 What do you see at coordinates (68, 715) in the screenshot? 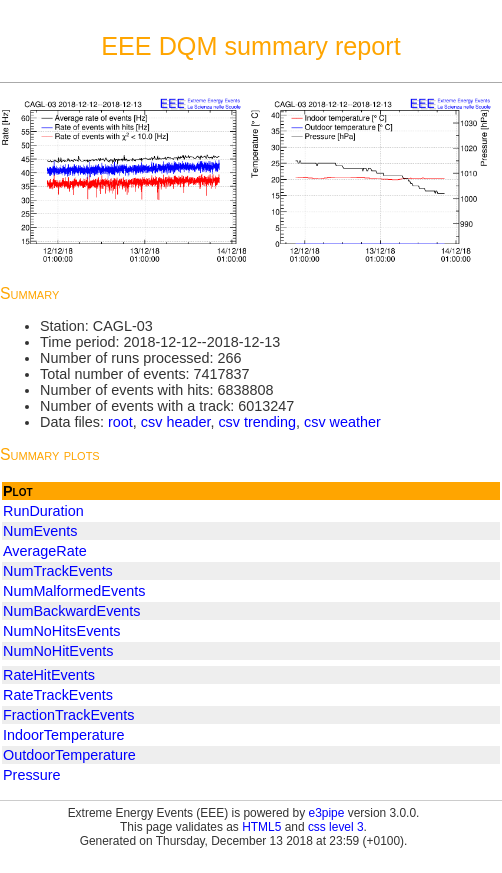
I see `FractionTrackEvents` at bounding box center [68, 715].